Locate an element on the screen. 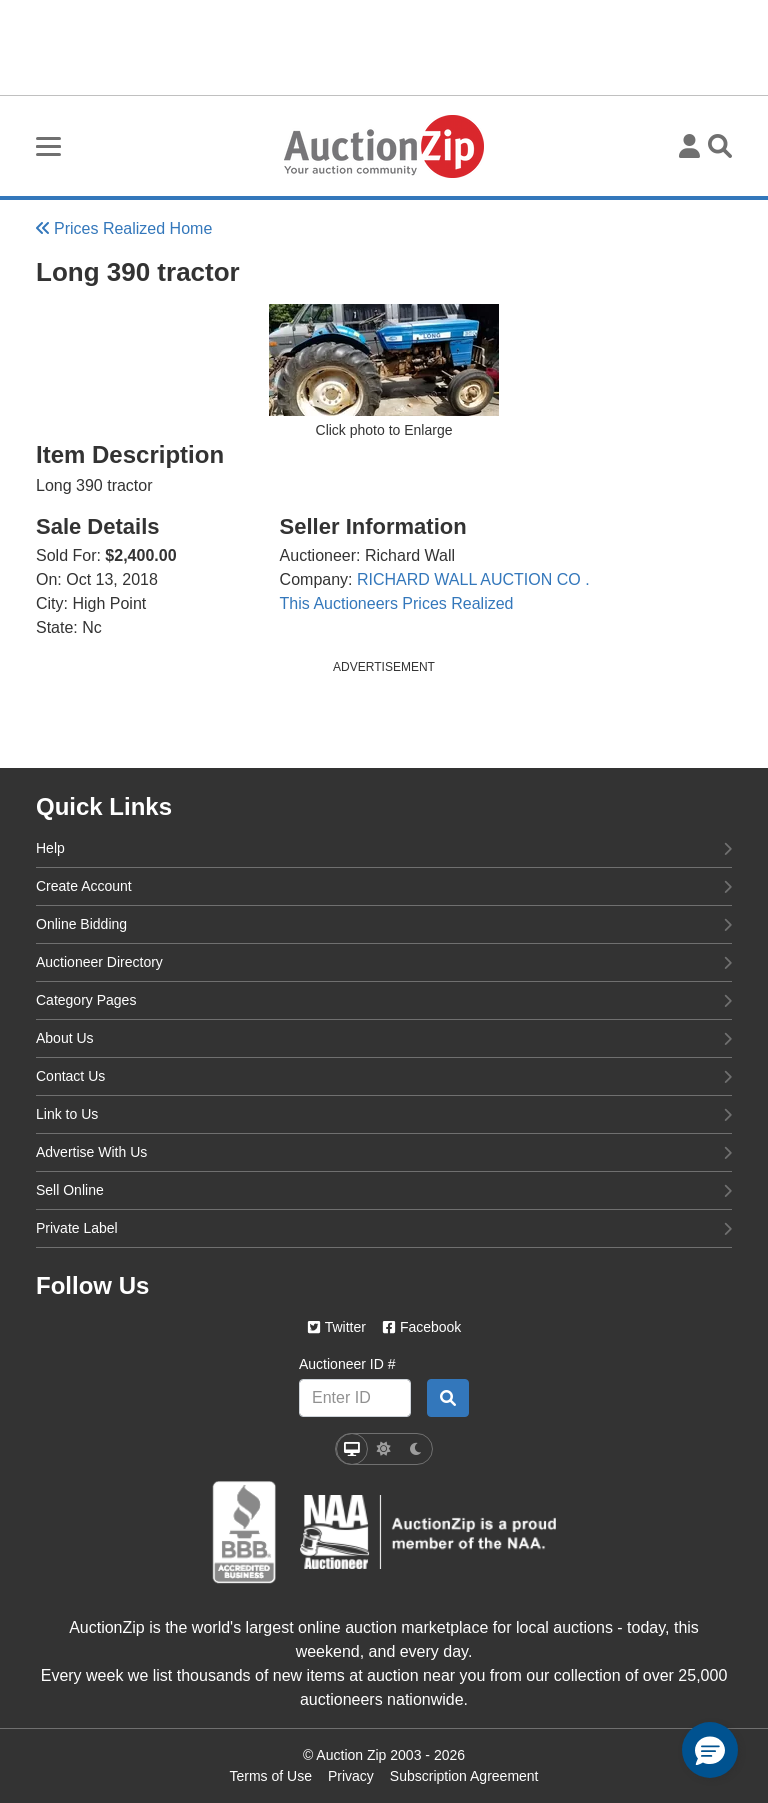 The width and height of the screenshot is (768, 1803). Terms of Use [Terms of use page] is located at coordinates (270, 1776).